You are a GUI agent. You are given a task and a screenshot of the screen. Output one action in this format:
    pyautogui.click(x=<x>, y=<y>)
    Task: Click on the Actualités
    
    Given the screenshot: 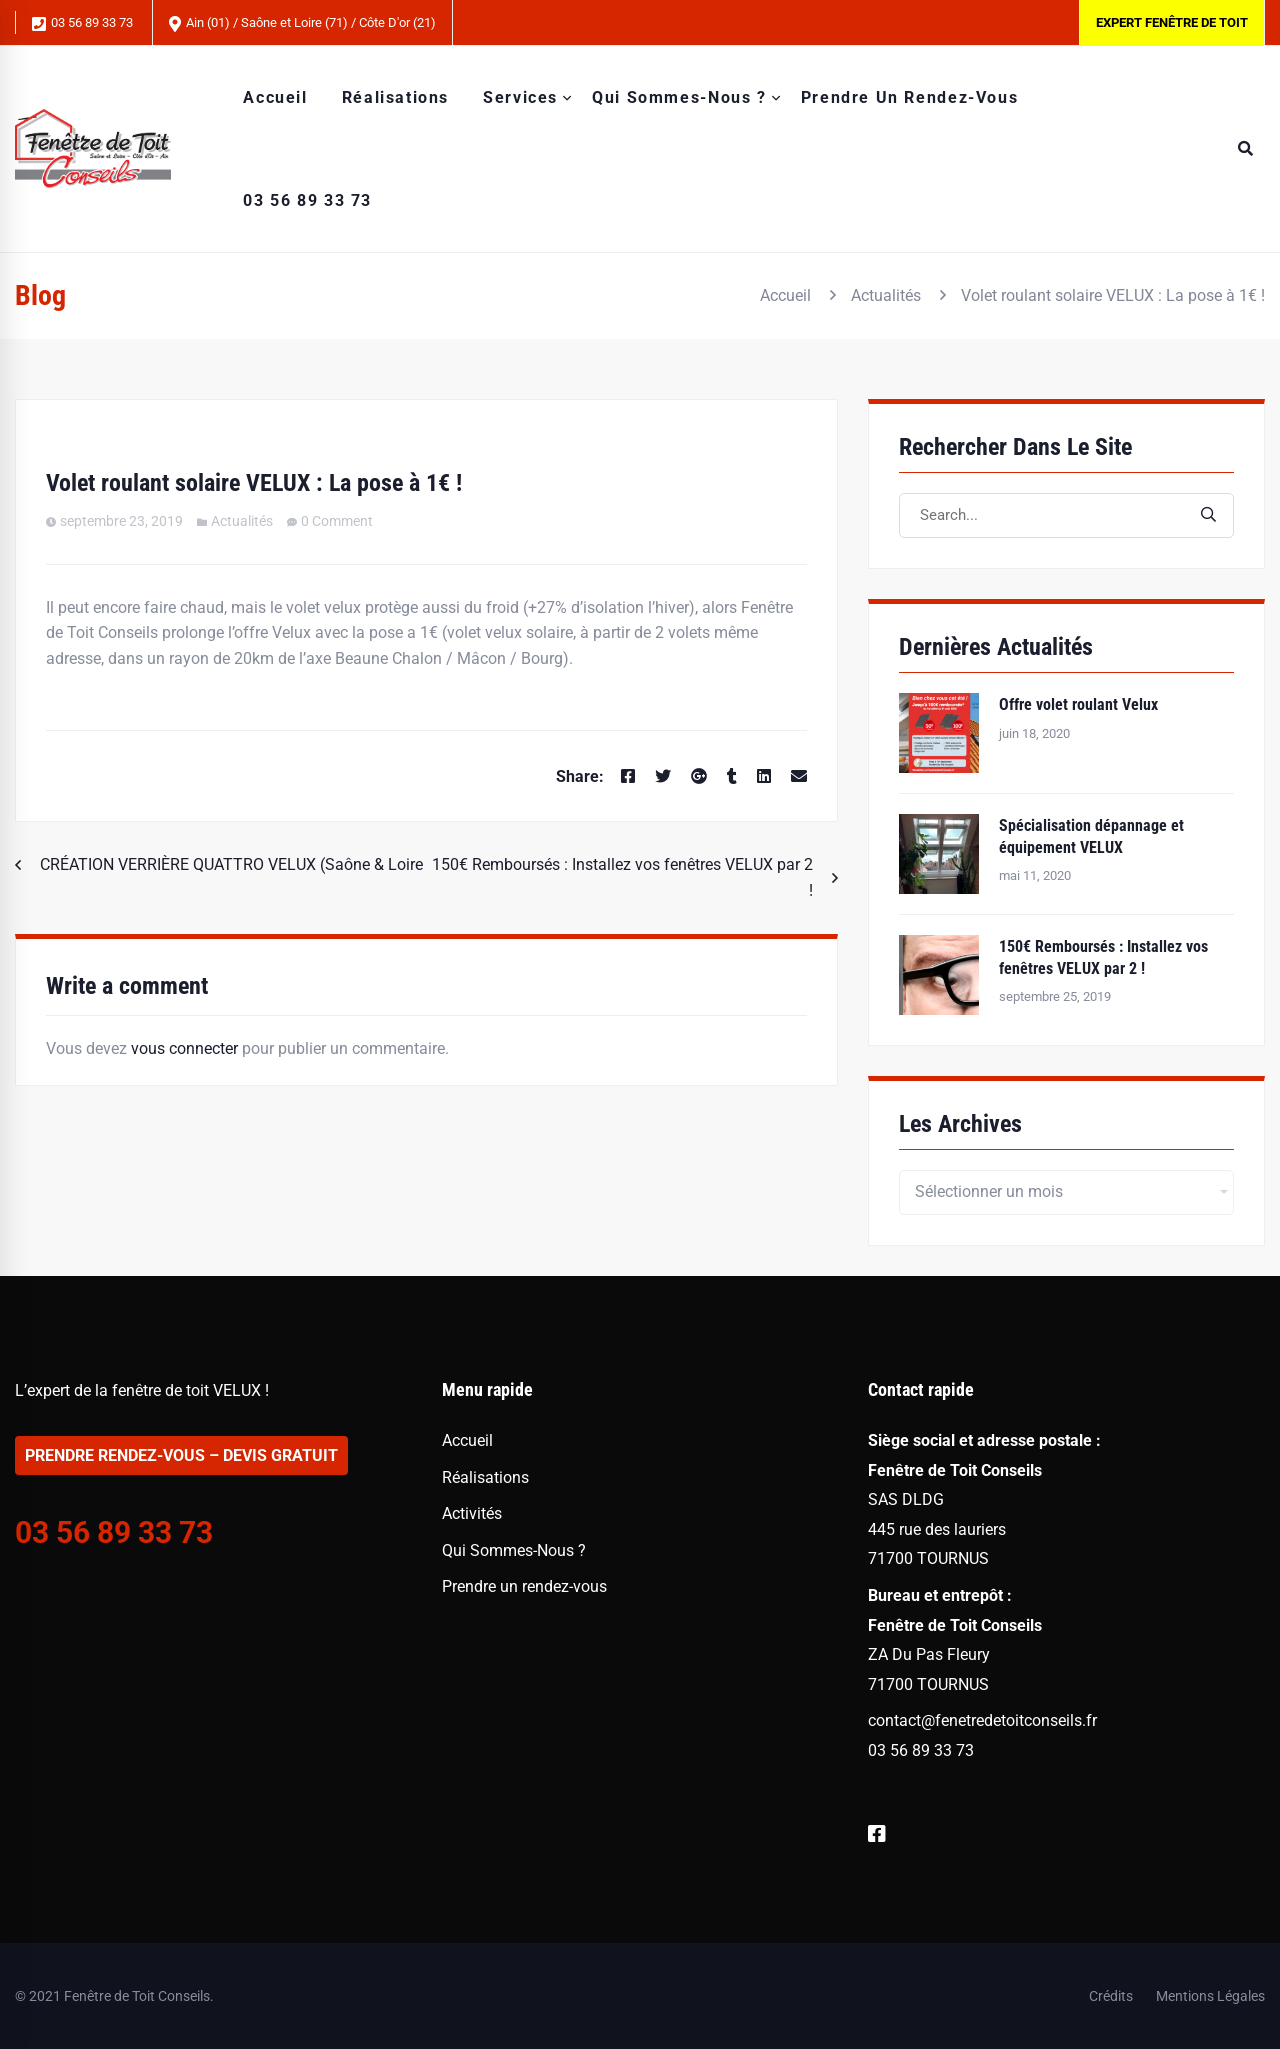 What is the action you would take?
    pyautogui.click(x=886, y=295)
    